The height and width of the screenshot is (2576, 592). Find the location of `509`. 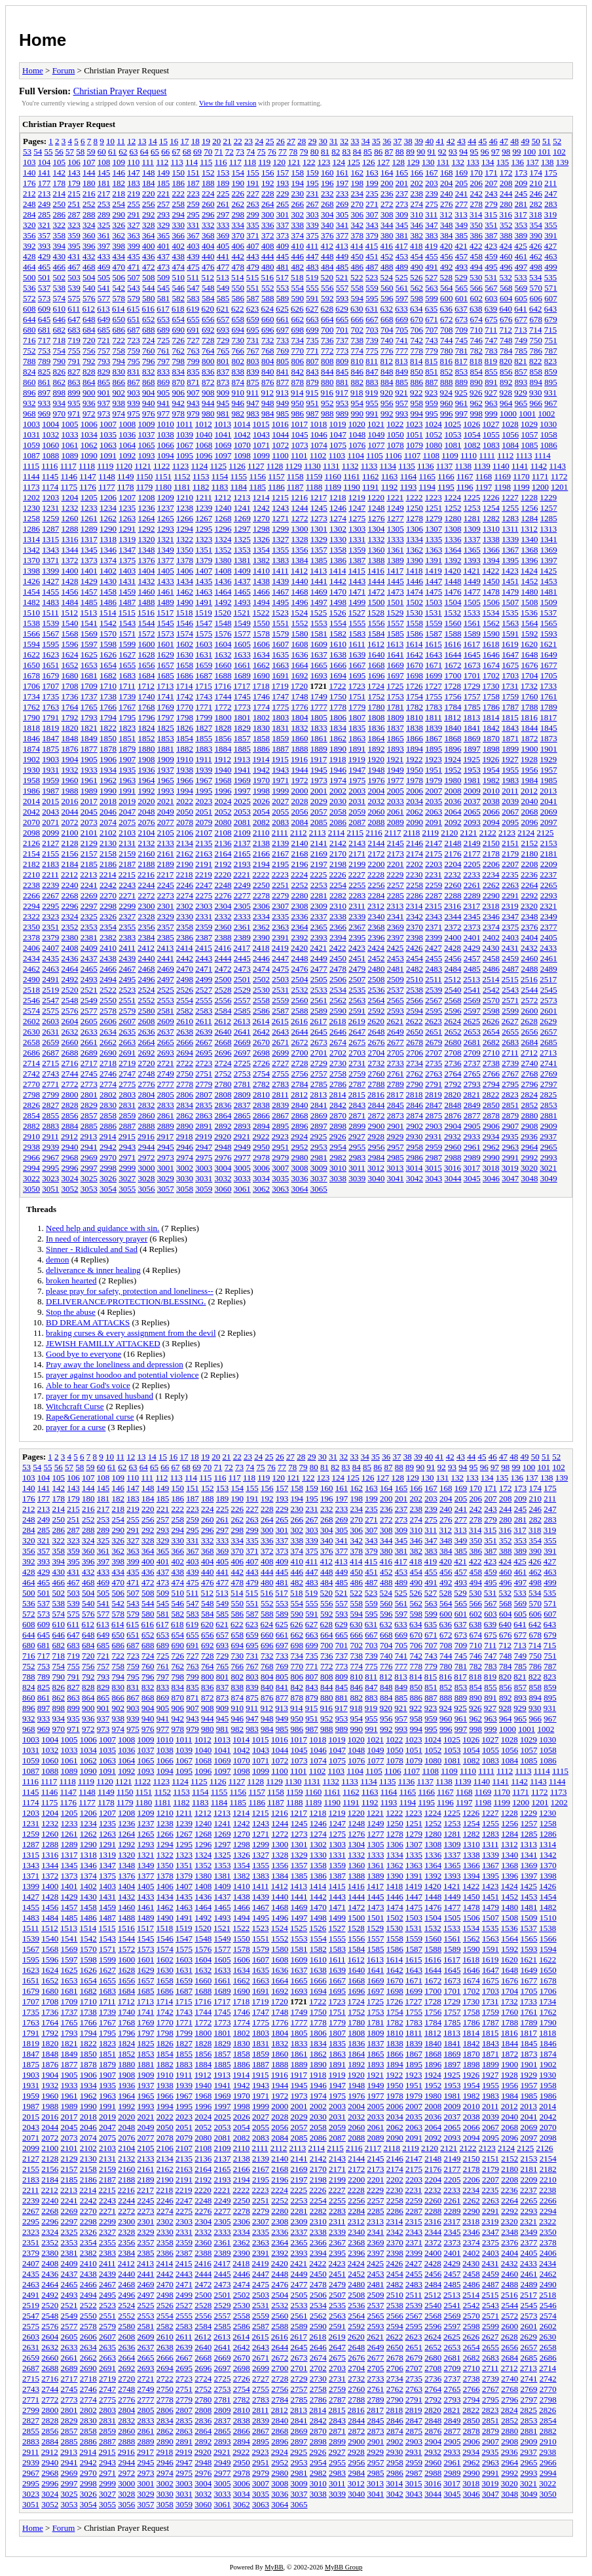

509 is located at coordinates (163, 277).